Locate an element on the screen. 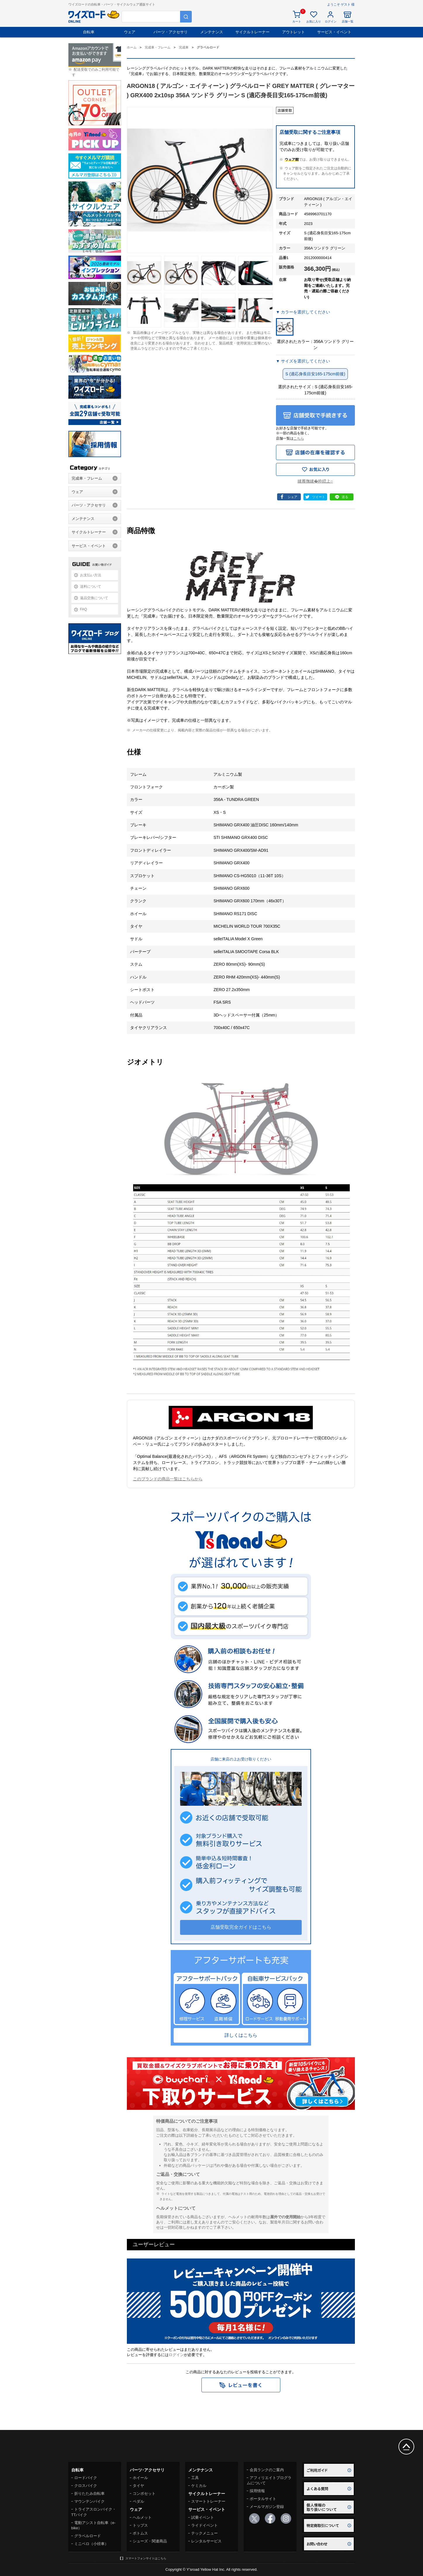 This screenshot has width=423, height=2576. タイヤ is located at coordinates (138, 2485).